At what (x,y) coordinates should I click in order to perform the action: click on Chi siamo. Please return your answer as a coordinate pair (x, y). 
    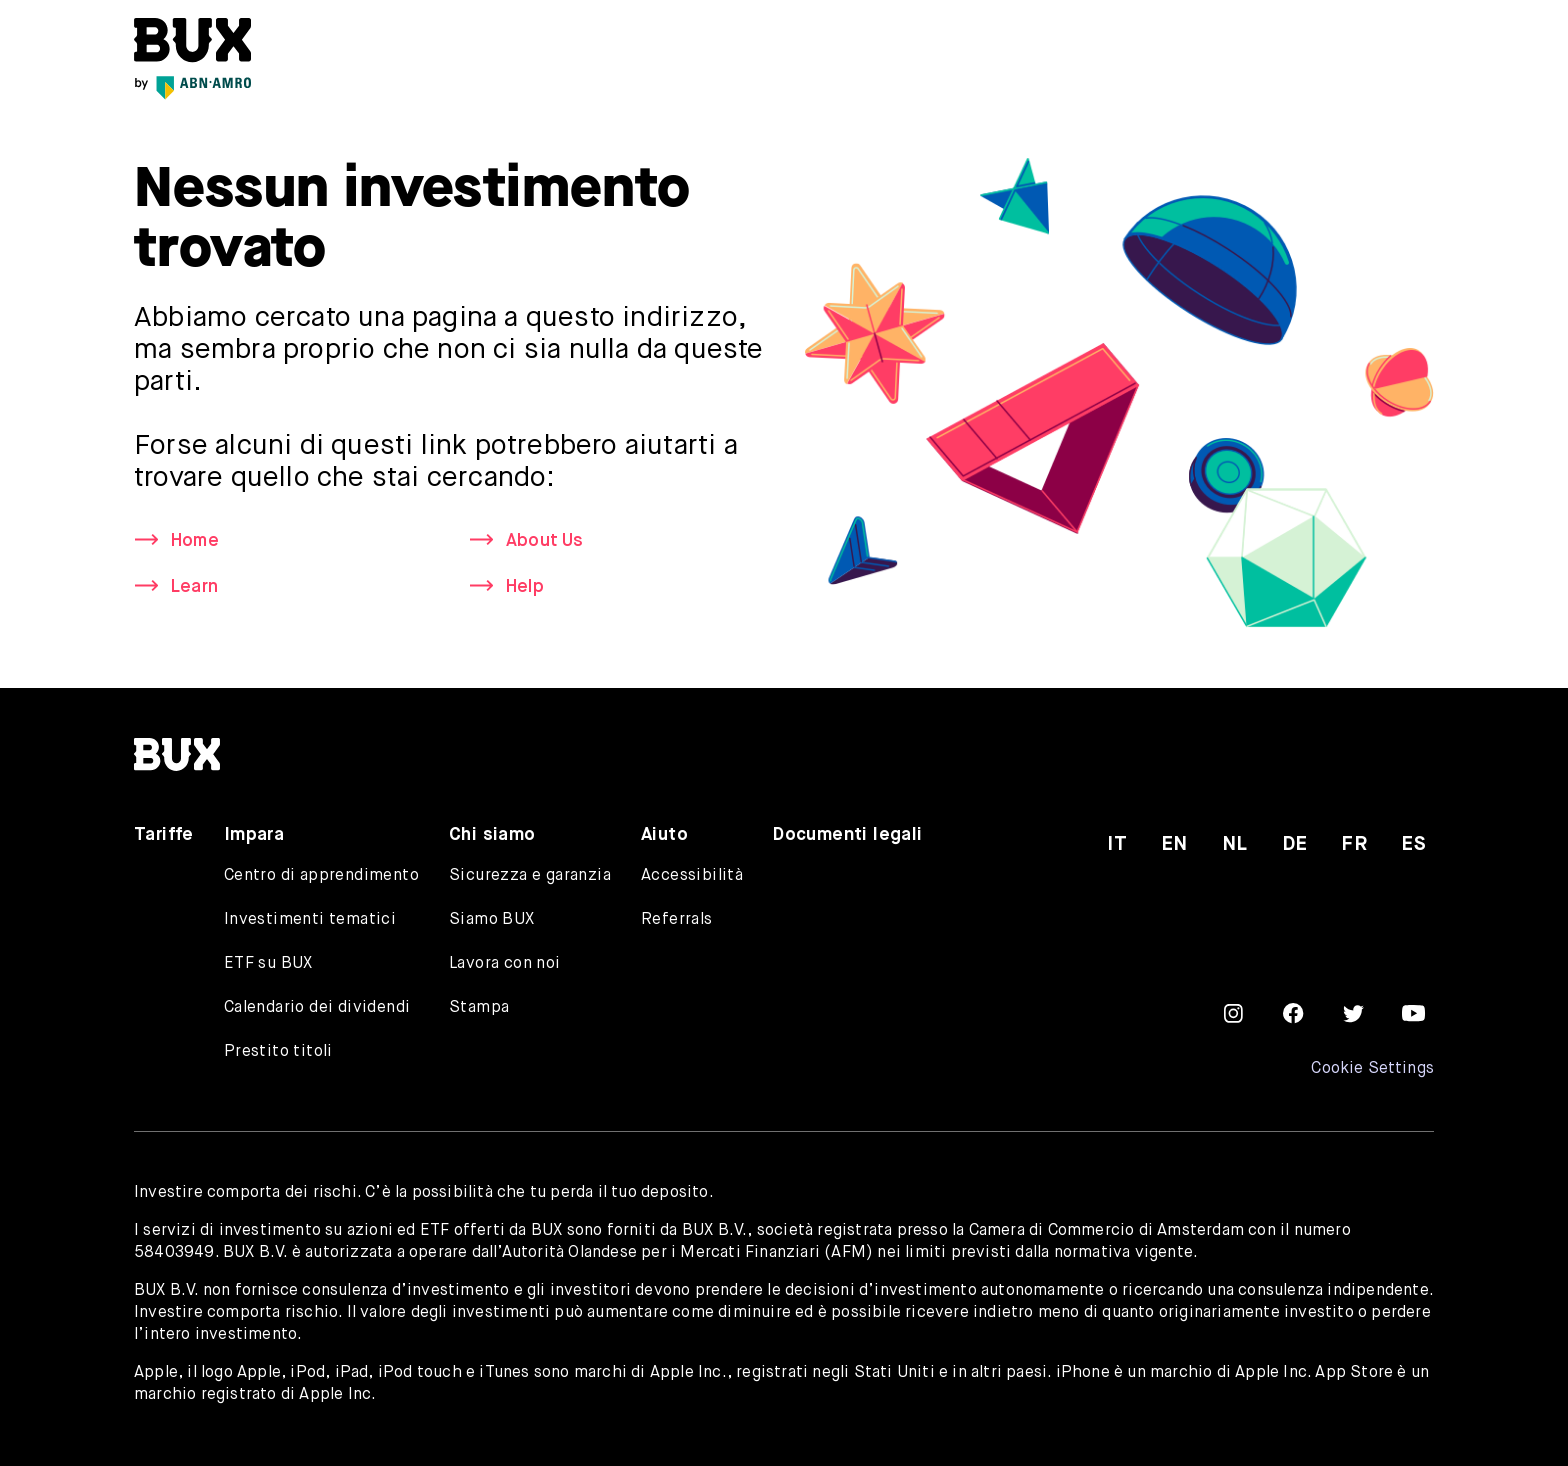
    Looking at the image, I should click on (492, 835).